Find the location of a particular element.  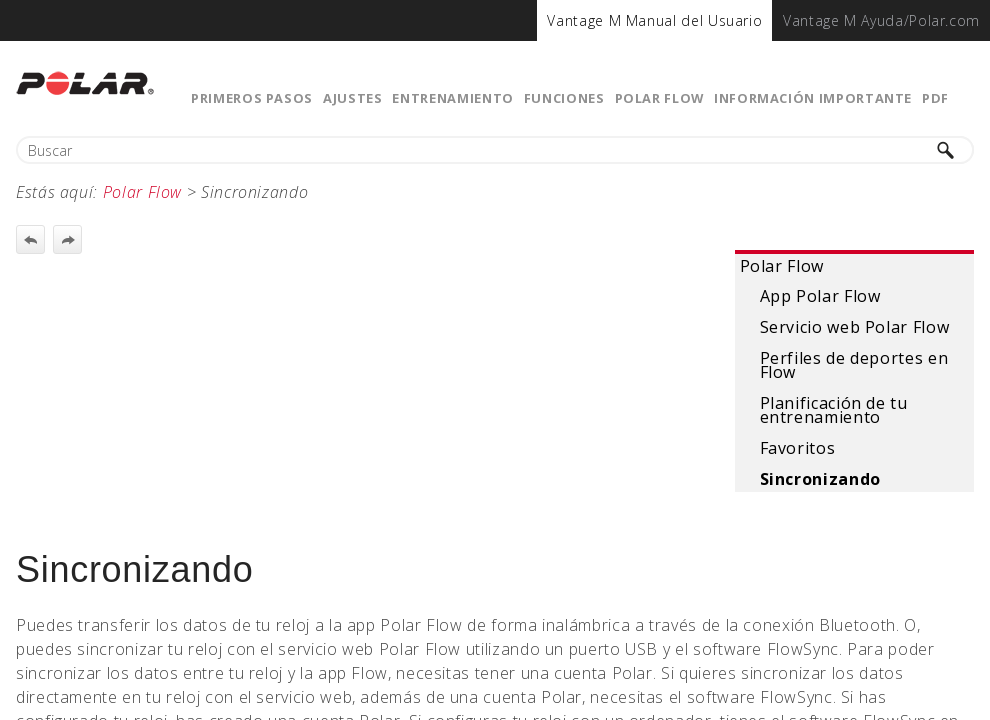

Servicio web Polar Flow is located at coordinates (855, 327).